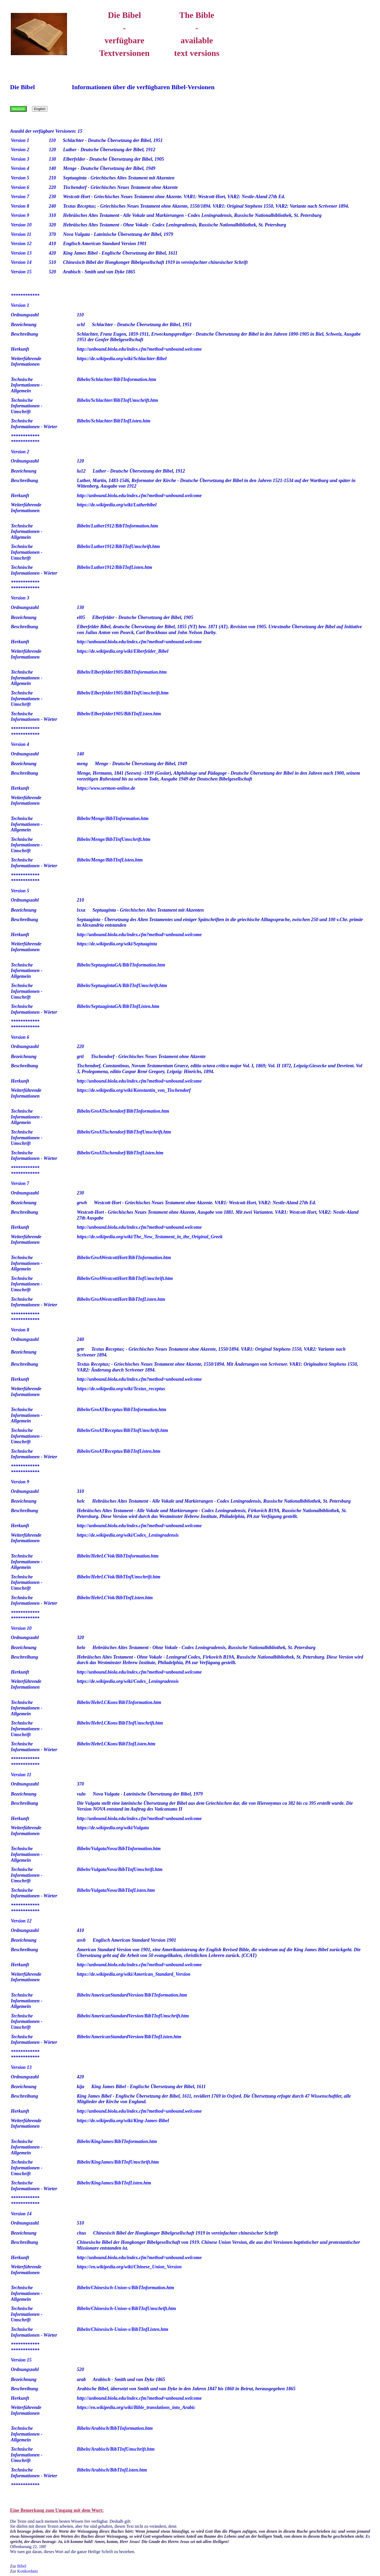 The height and width of the screenshot is (2576, 380). I want to click on Bibeln/Menge/BibTInfUmschrift.htm, so click(113, 839).